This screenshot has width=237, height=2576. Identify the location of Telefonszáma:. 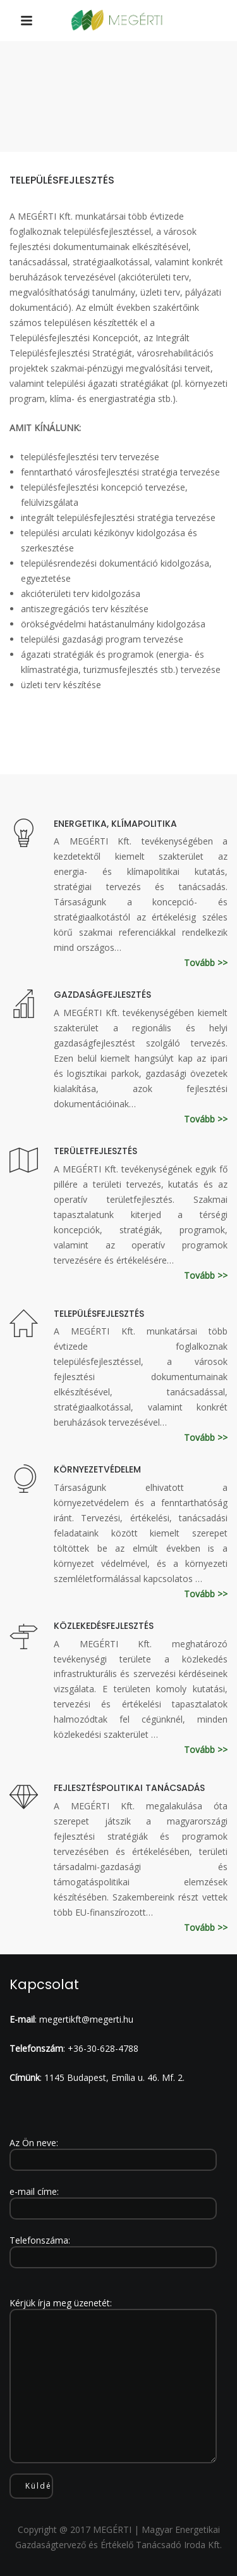
(113, 2248).